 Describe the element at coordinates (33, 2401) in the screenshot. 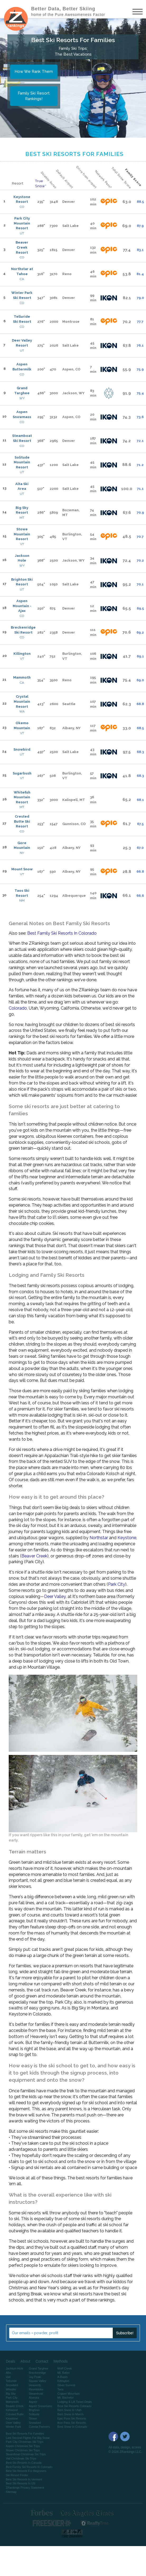

I see `Aspen` at that location.